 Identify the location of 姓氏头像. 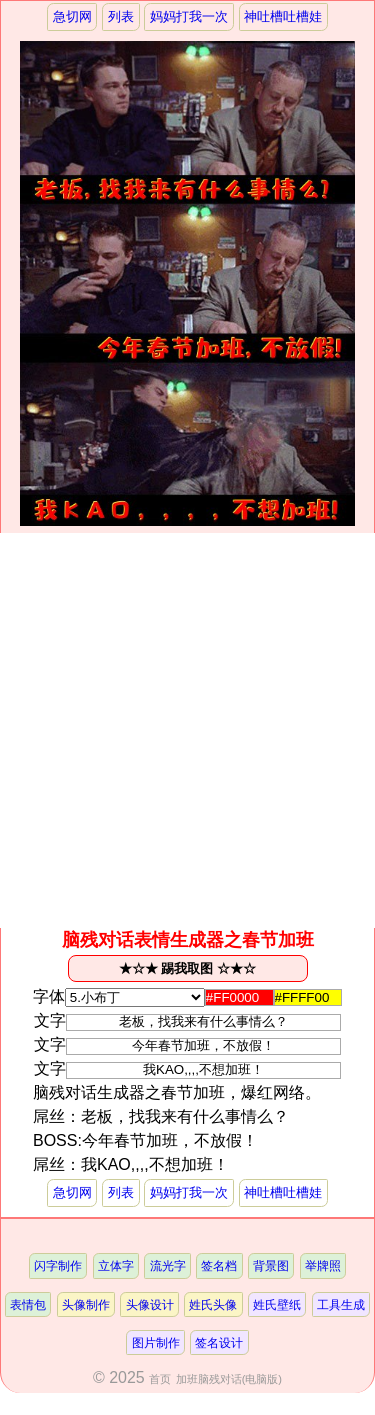
(213, 1304).